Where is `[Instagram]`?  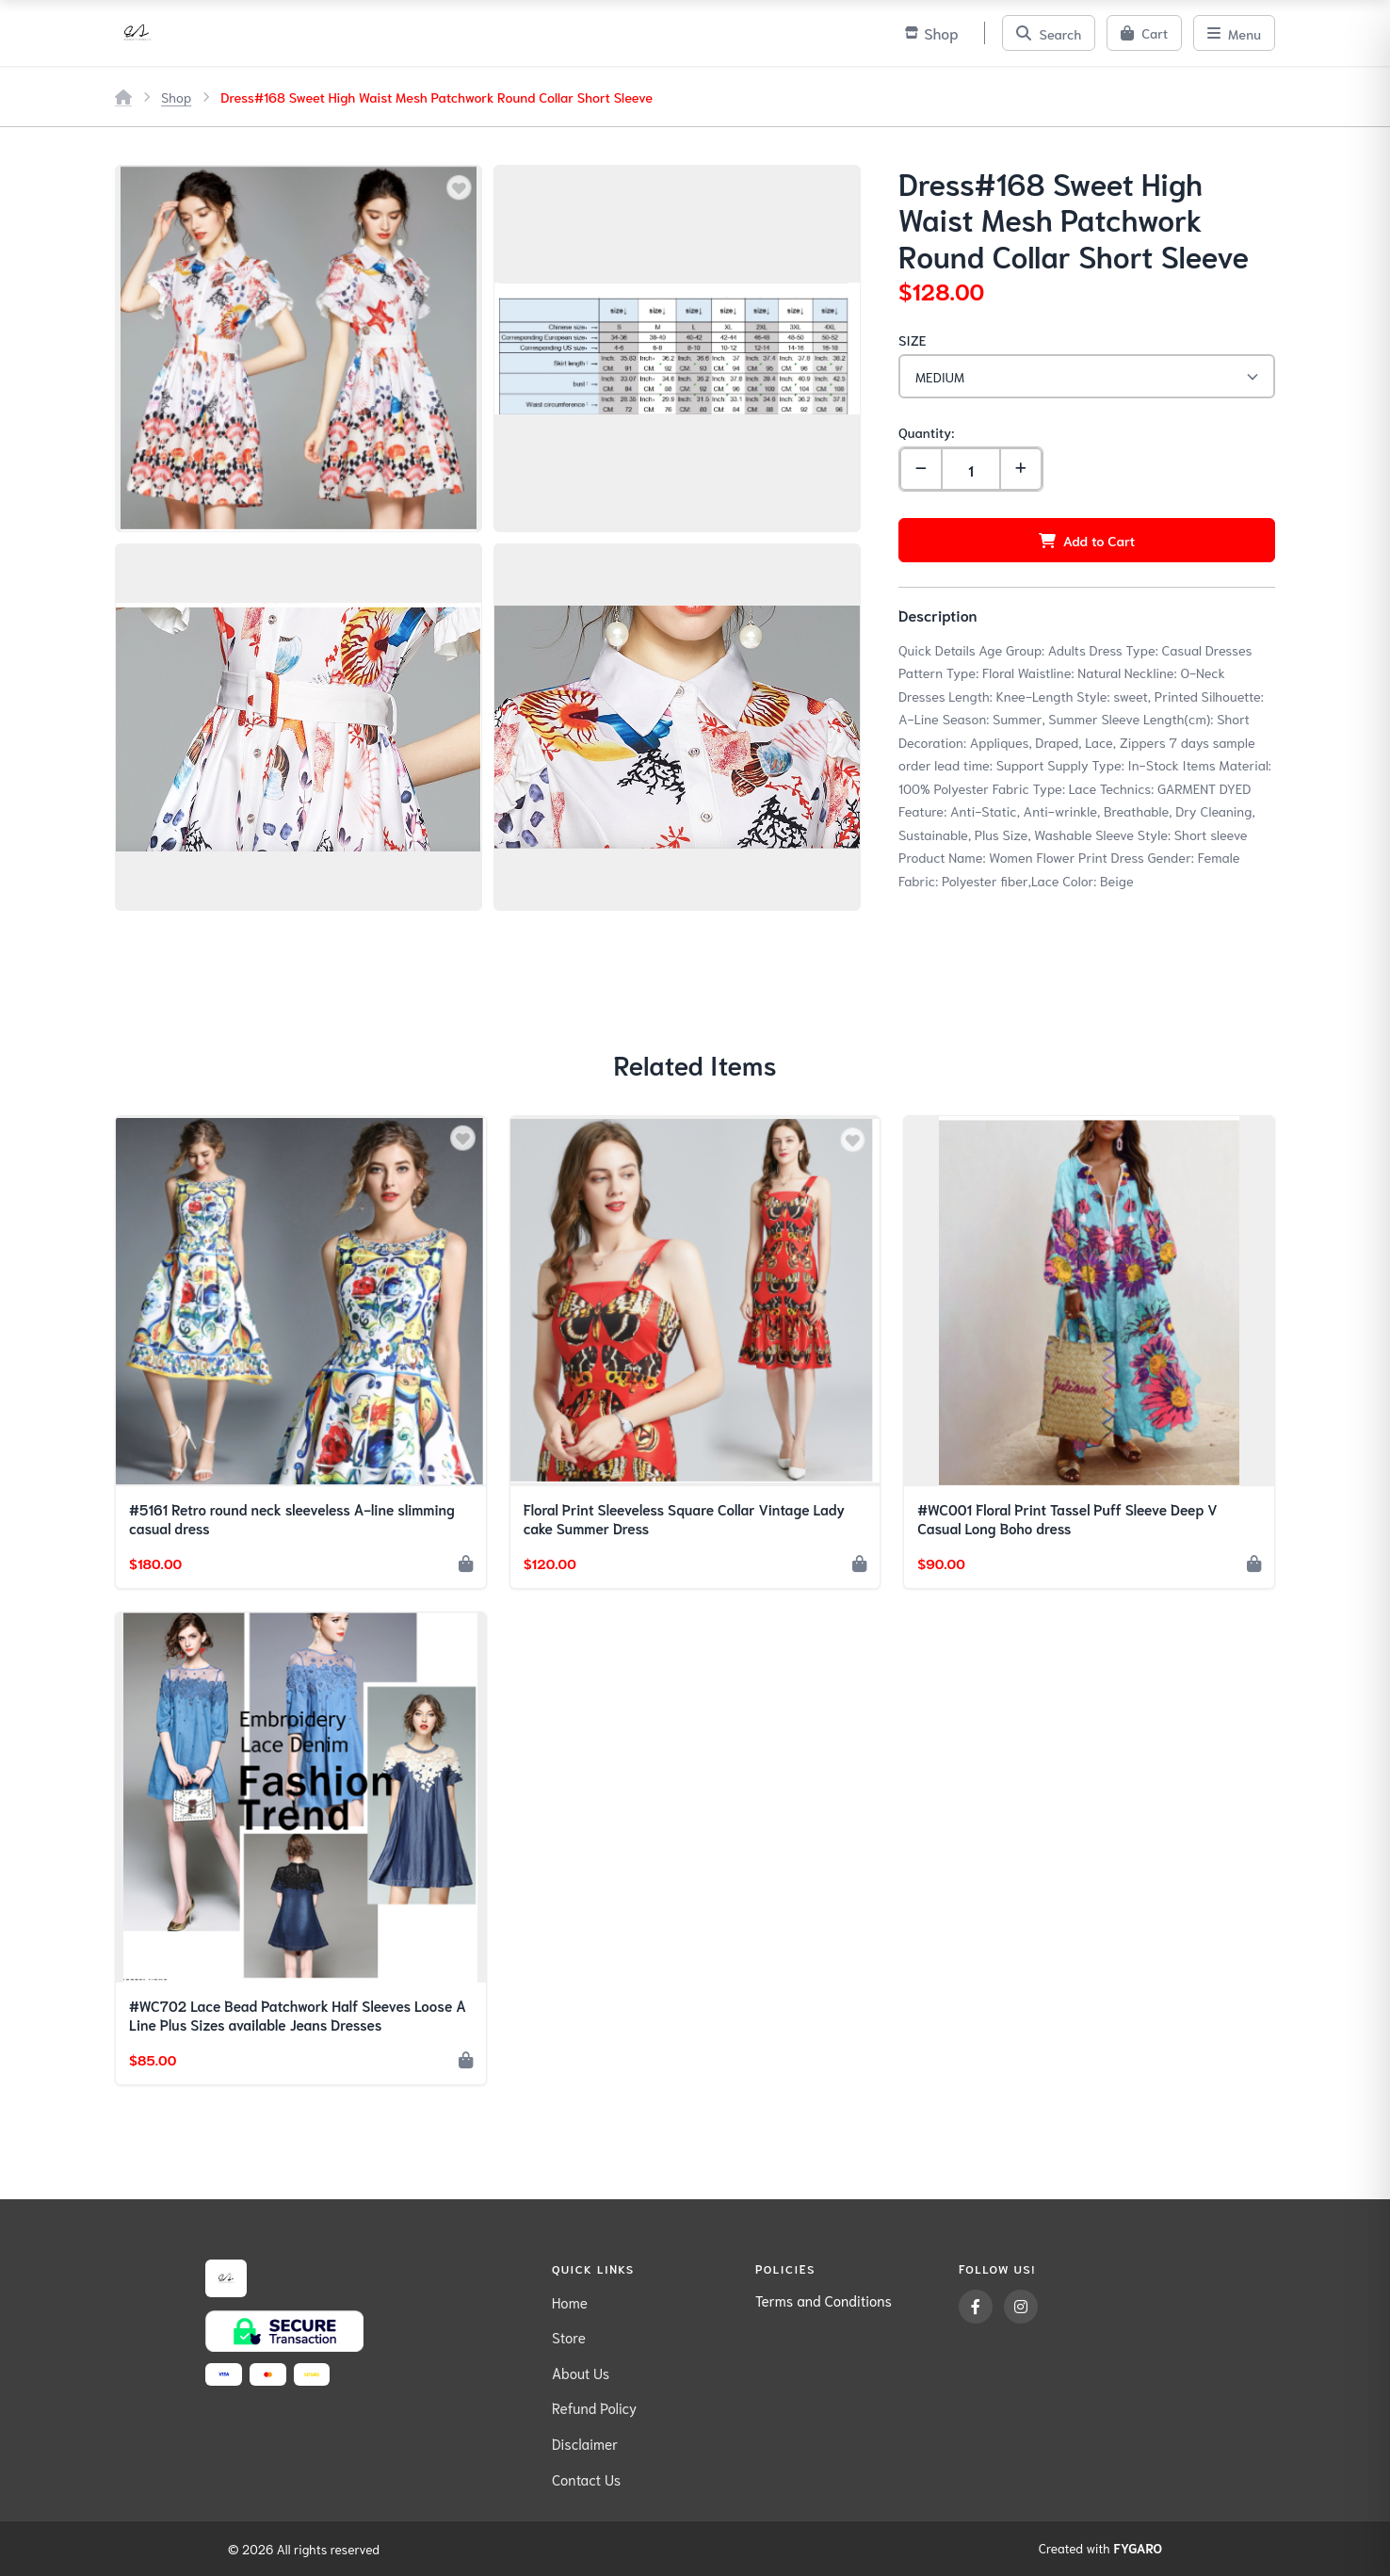 [Instagram] is located at coordinates (1021, 2307).